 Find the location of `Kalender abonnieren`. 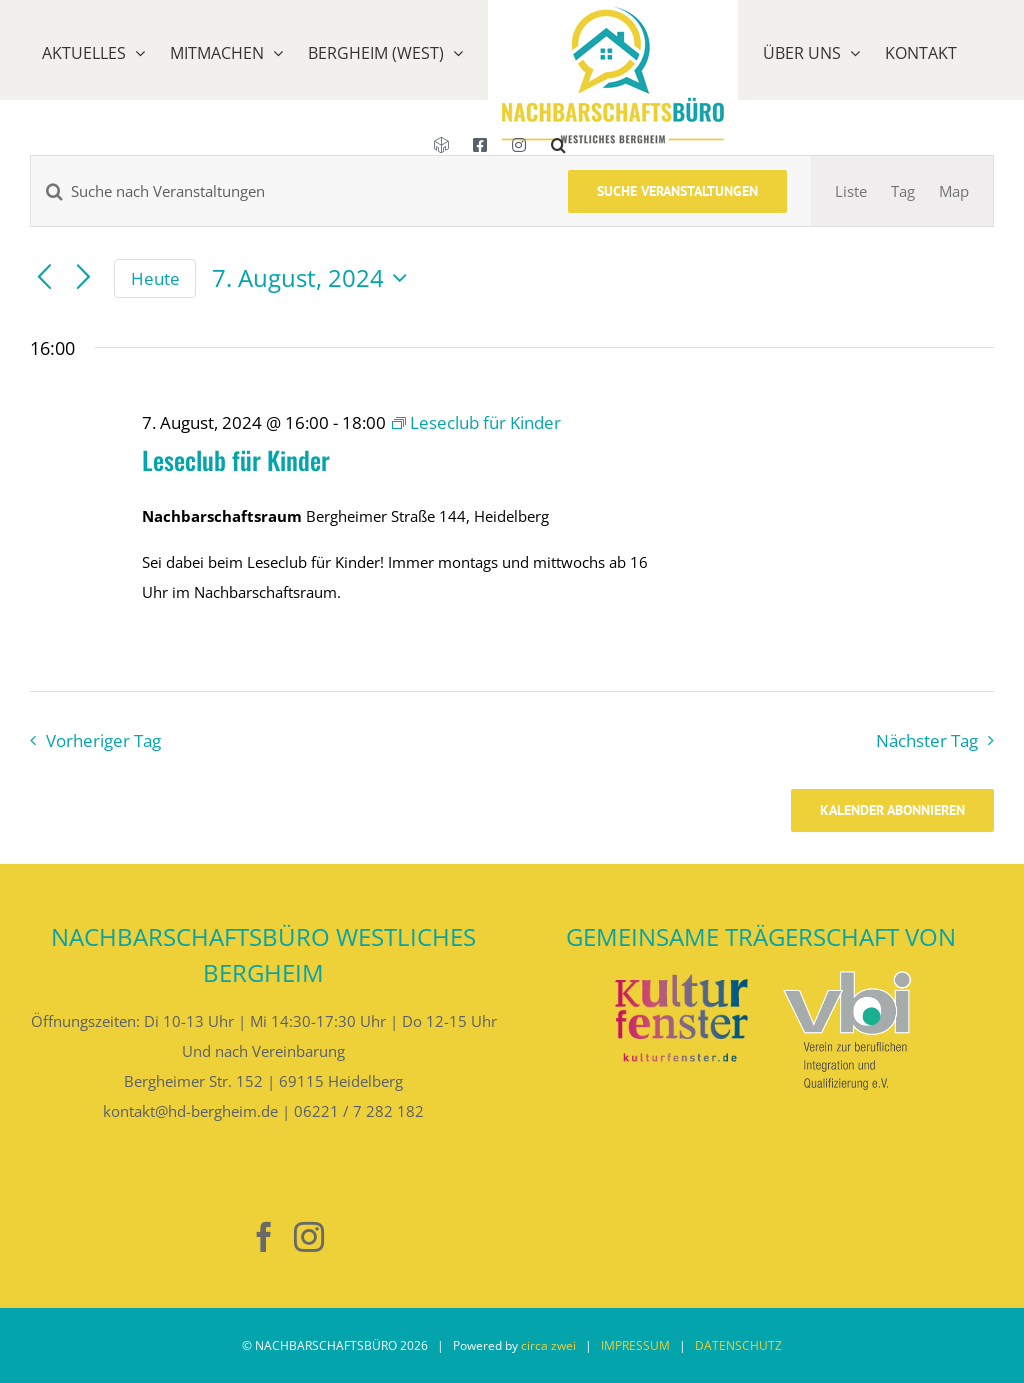

Kalender abonnieren is located at coordinates (892, 810).